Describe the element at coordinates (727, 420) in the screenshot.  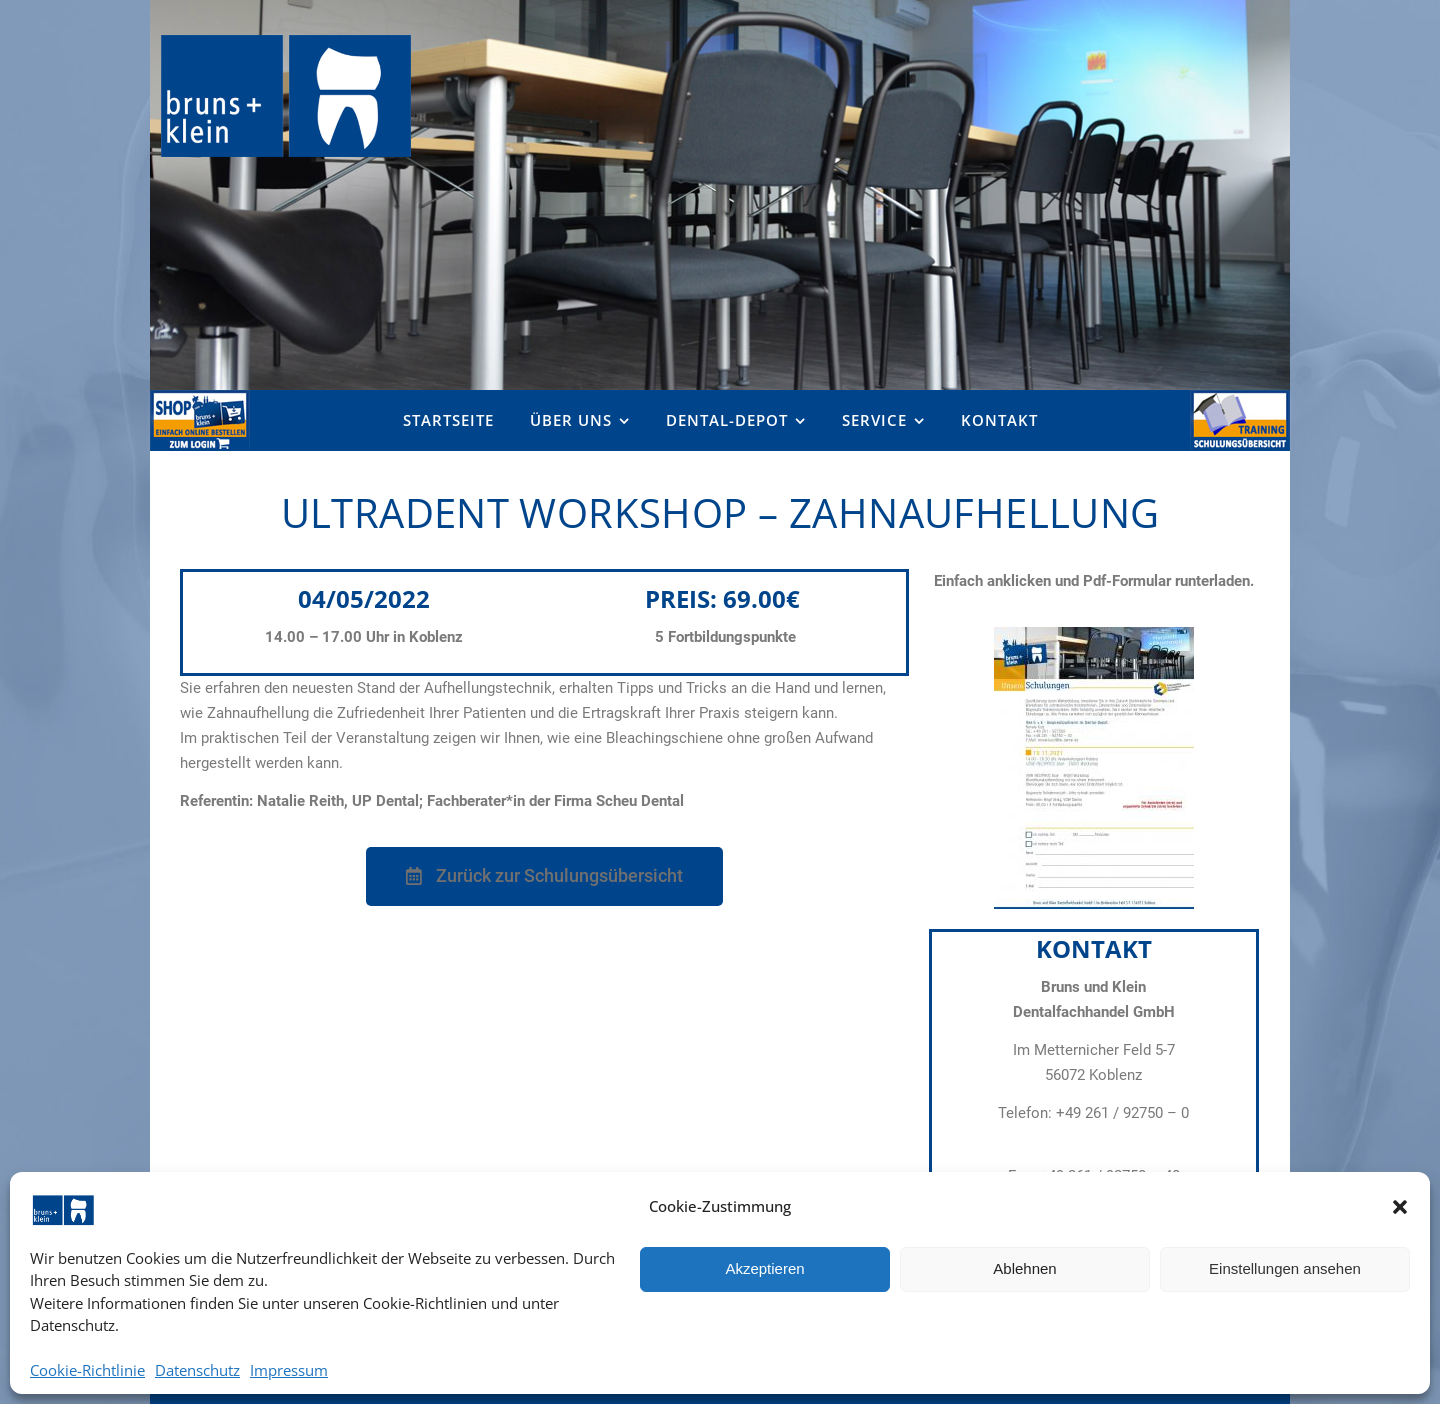
I see `Dental-Depot` at that location.